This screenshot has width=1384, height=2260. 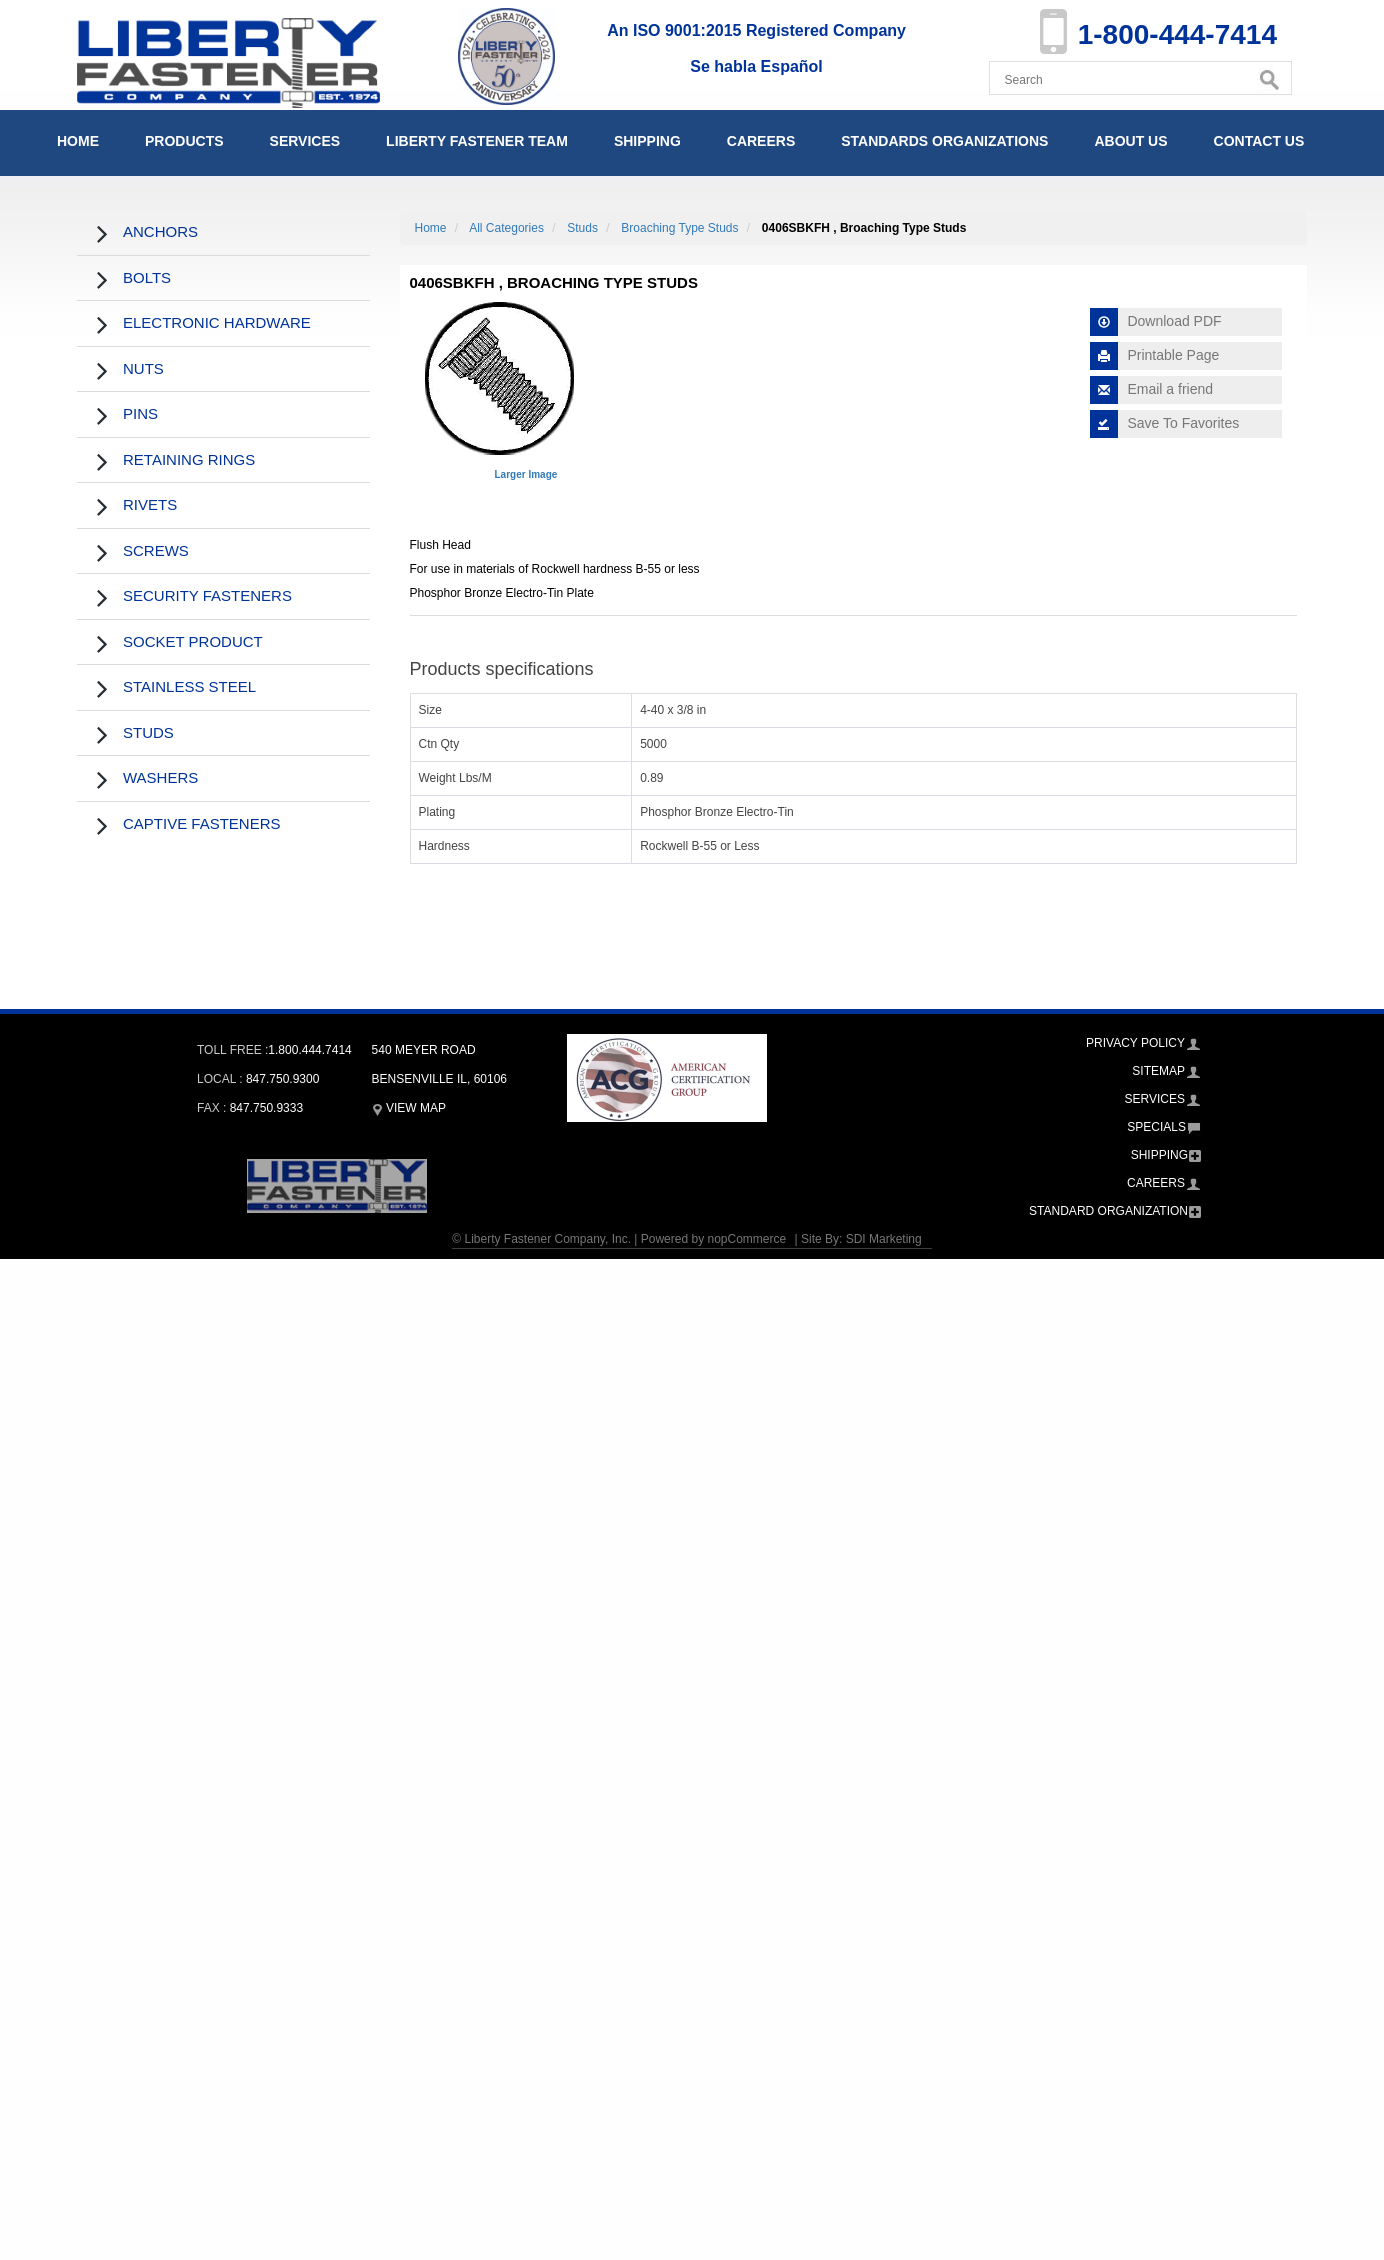 What do you see at coordinates (944, 141) in the screenshot?
I see `Standards Organizations` at bounding box center [944, 141].